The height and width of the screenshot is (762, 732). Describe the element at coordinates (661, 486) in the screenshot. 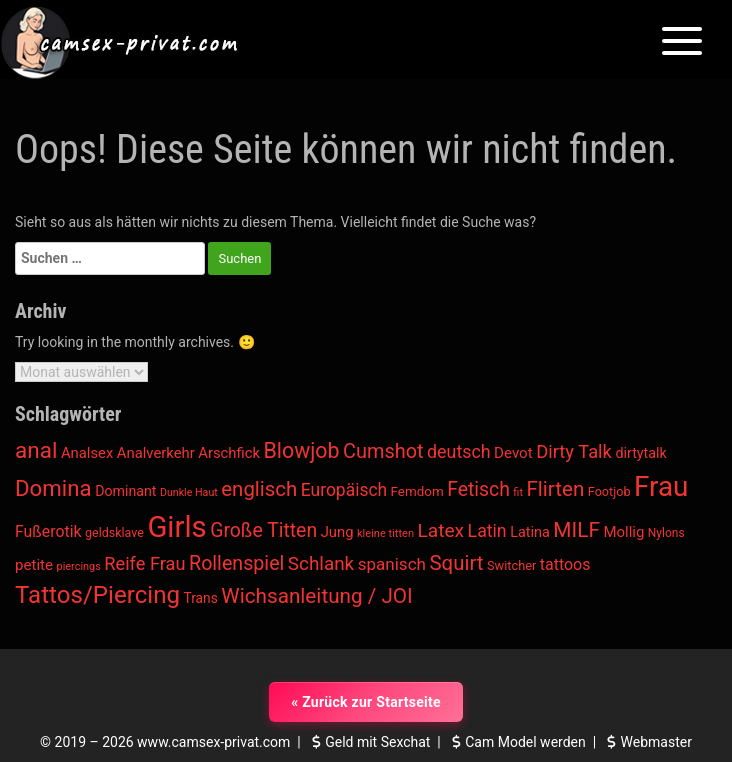

I see `Frau [Frau (6.358 Einträge)]` at that location.